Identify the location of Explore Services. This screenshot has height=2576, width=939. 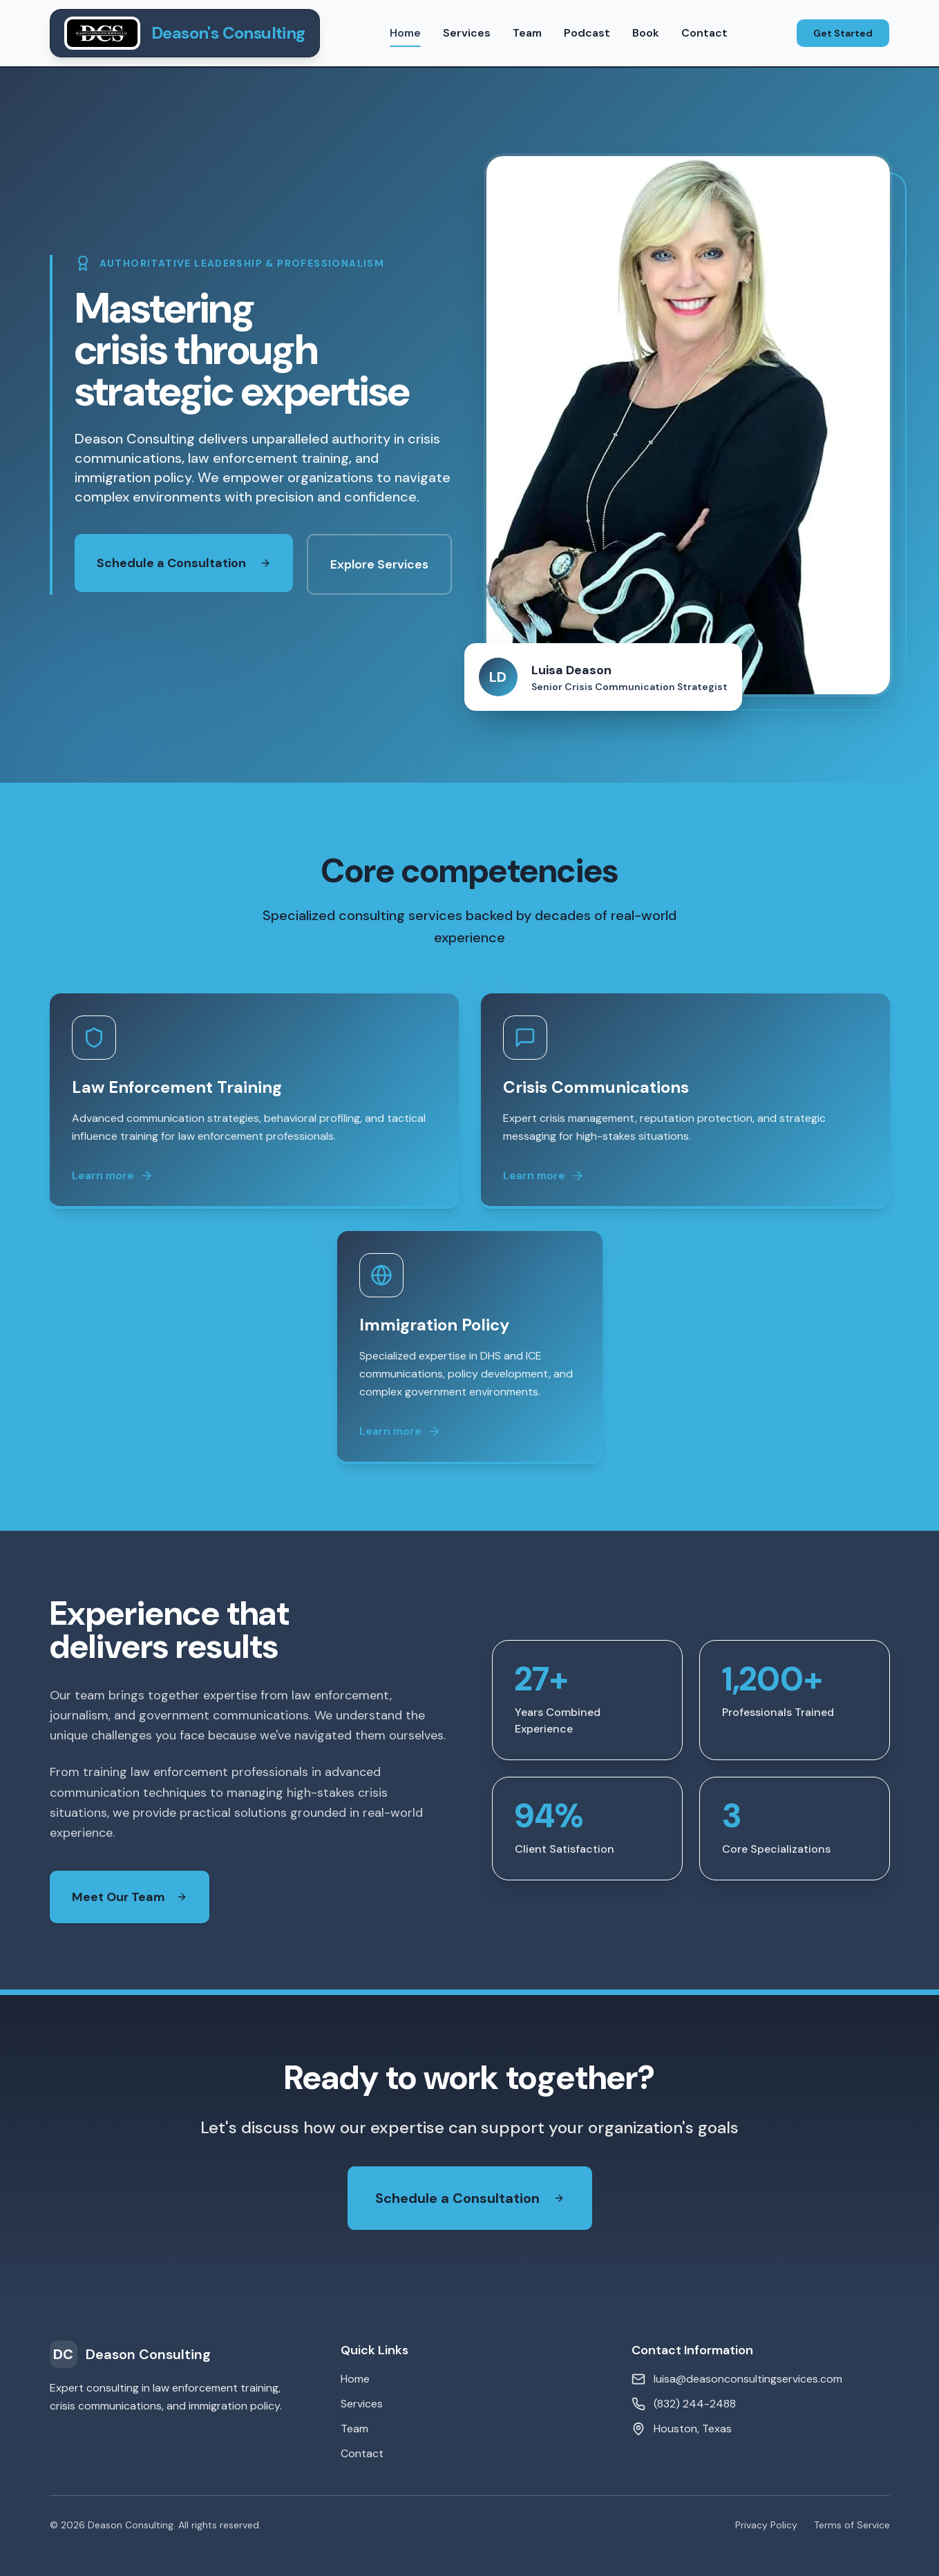
(379, 564).